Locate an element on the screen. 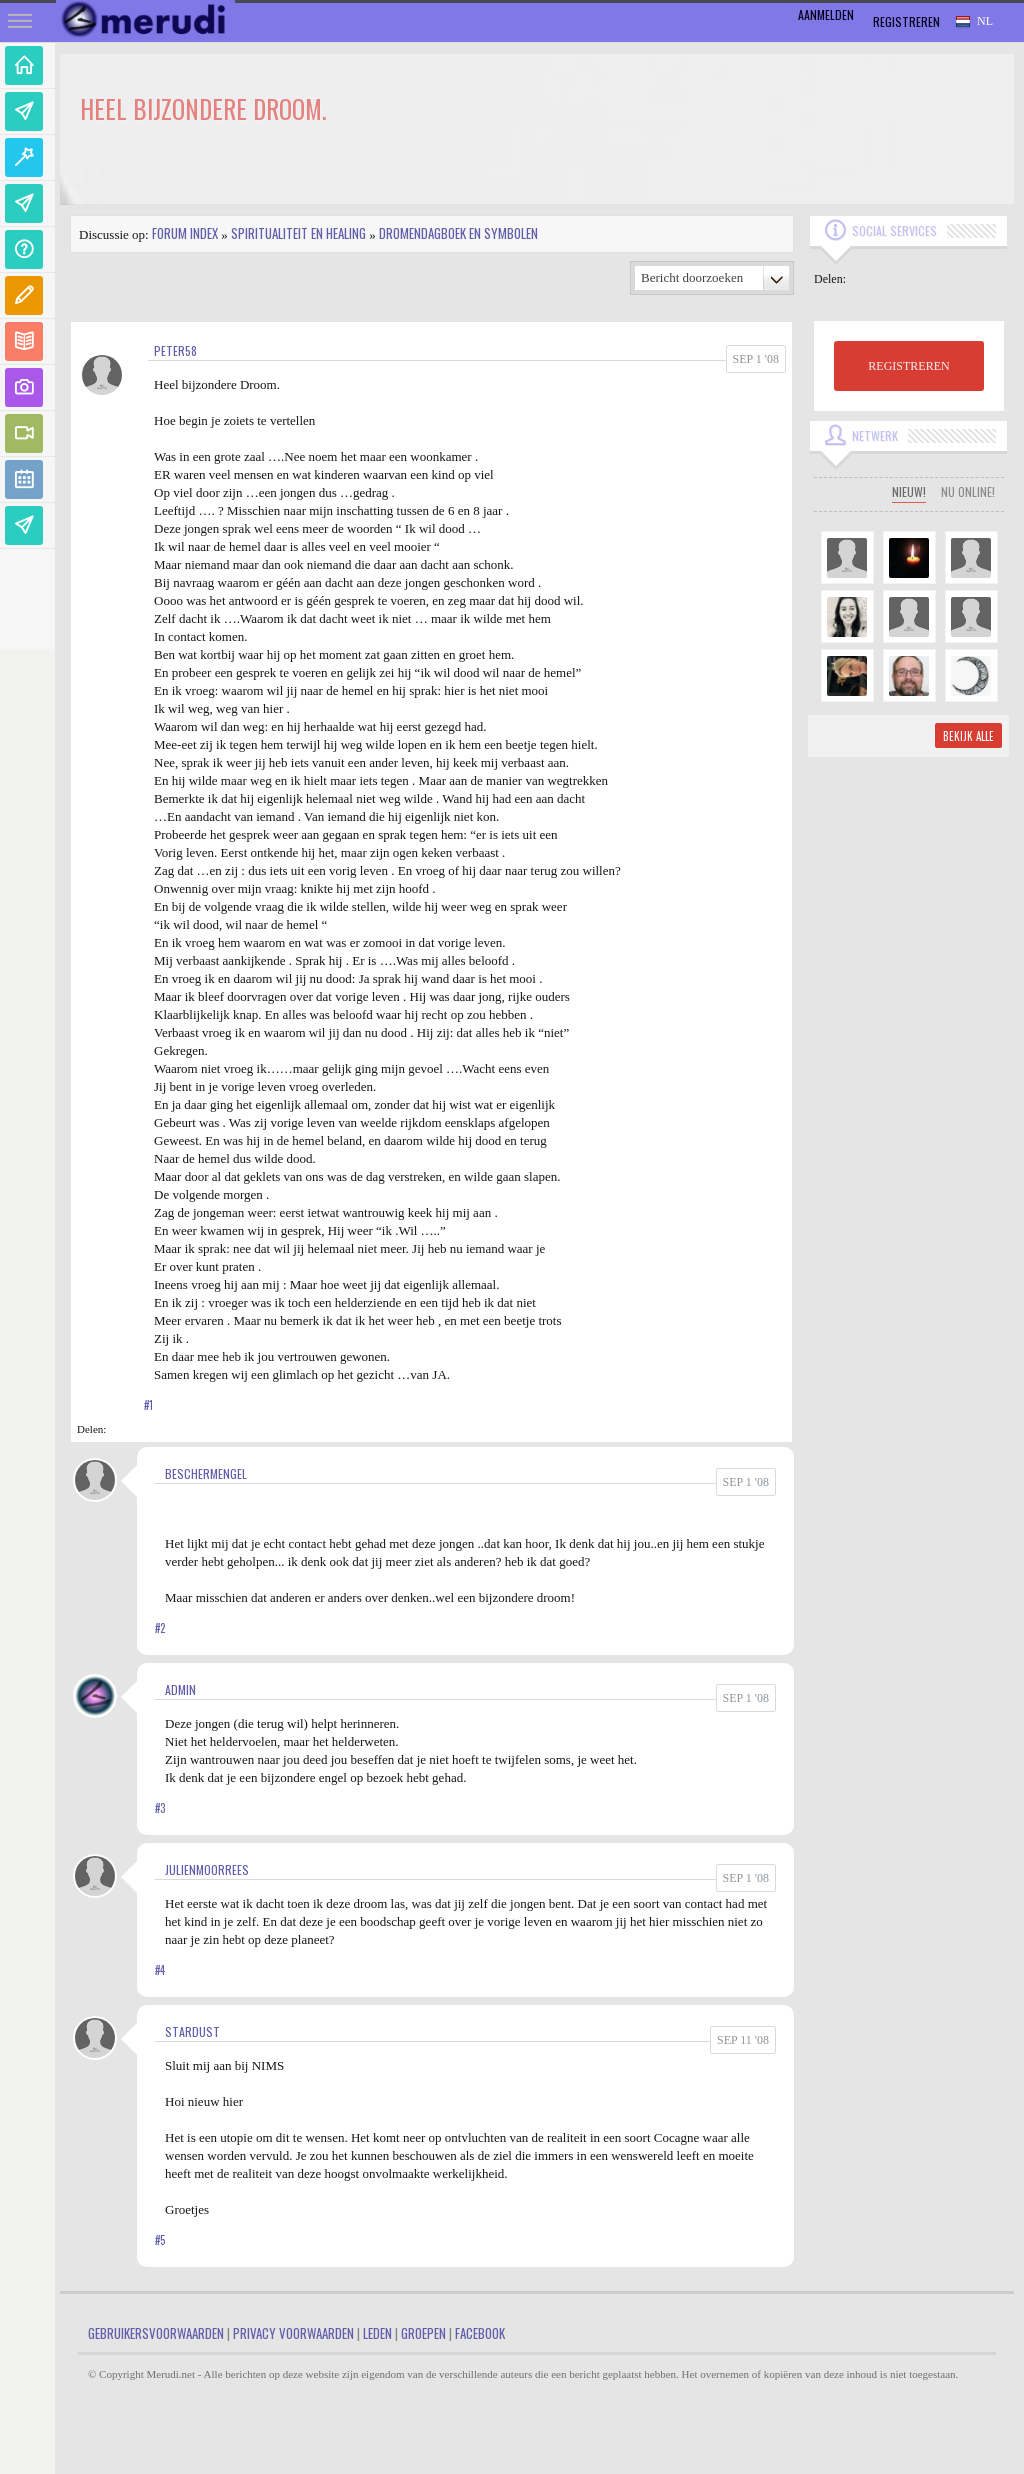 The image size is (1024, 2474). Registreren is located at coordinates (906, 21).